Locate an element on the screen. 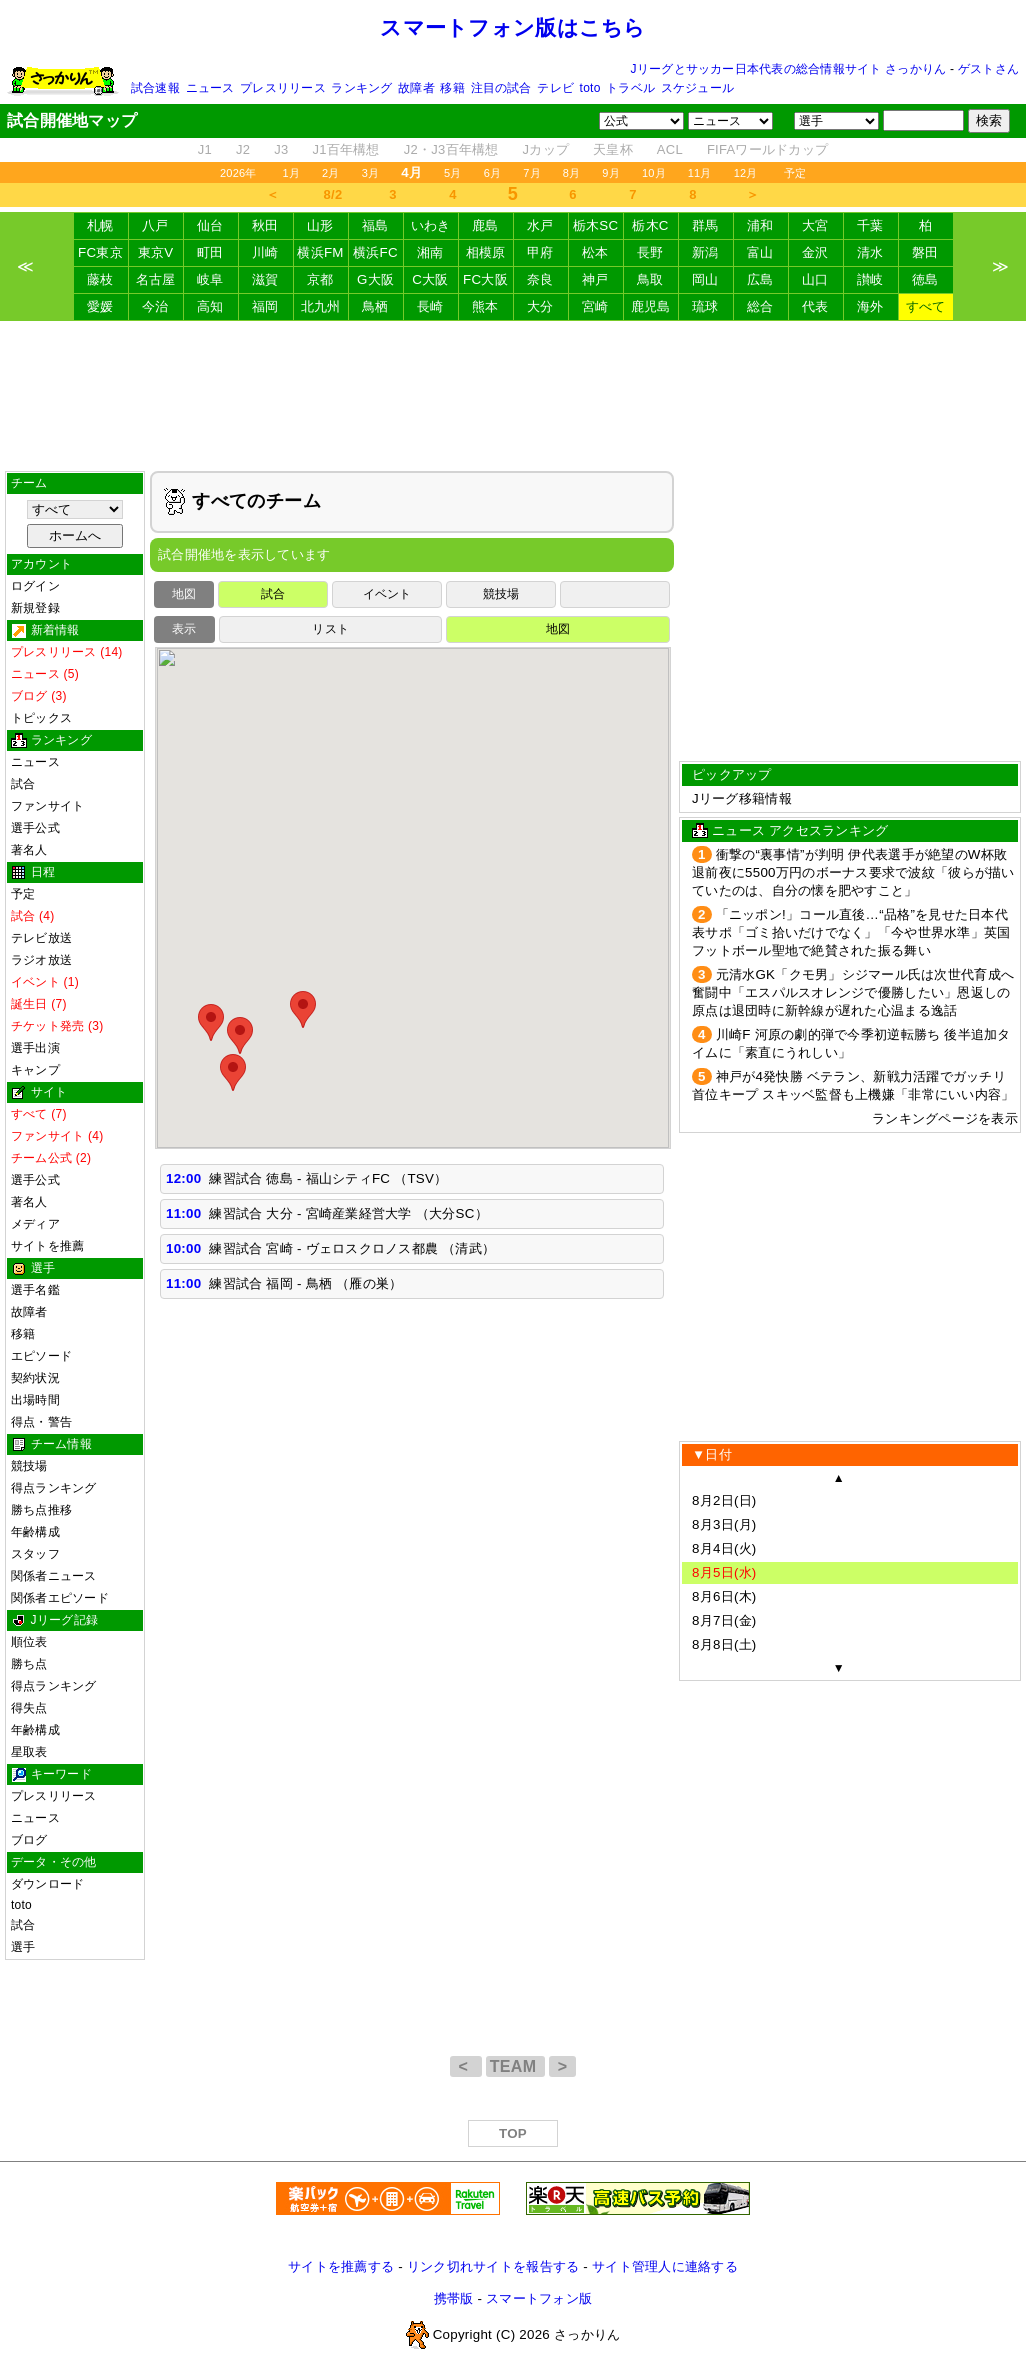 Image resolution: width=1026 pixels, height=2362 pixels. 予定 is located at coordinates (795, 173).